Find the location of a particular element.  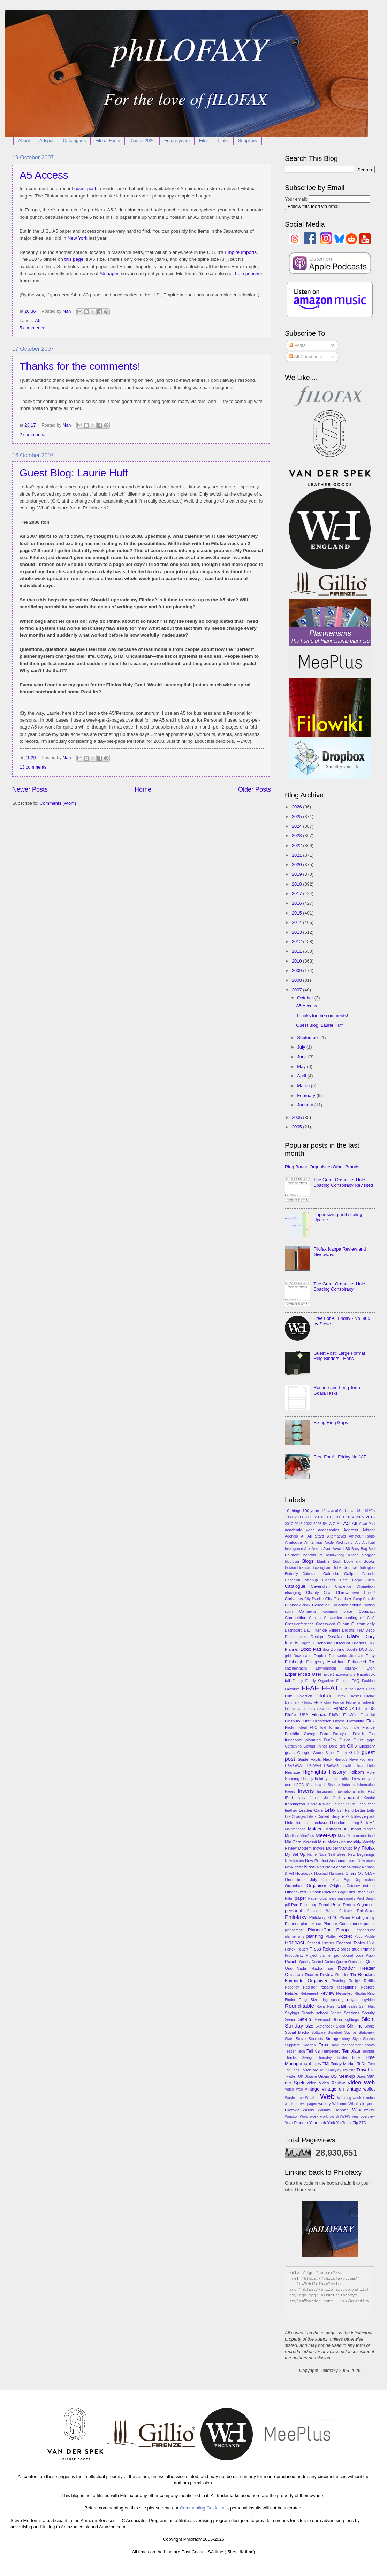

2019 is located at coordinates (297, 874).